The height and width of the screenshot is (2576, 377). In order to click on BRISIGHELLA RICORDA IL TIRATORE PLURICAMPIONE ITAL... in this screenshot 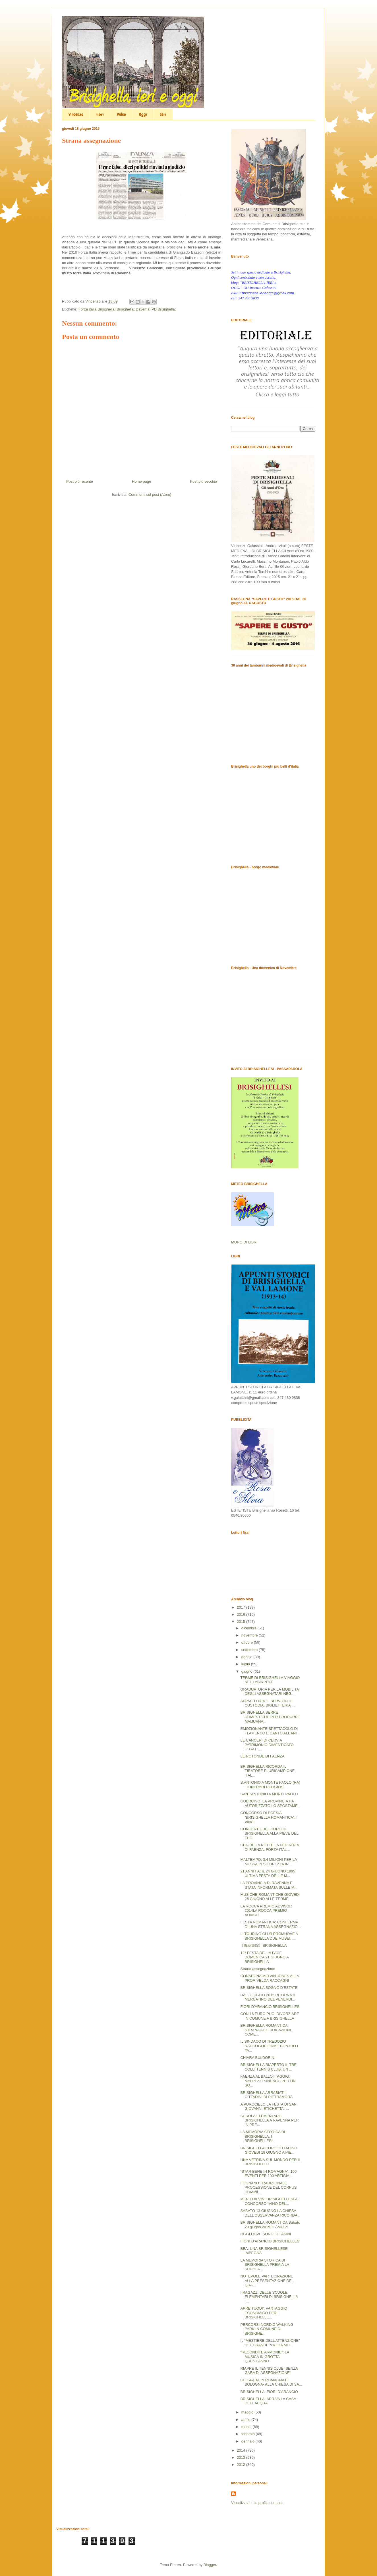, I will do `click(267, 1770)`.